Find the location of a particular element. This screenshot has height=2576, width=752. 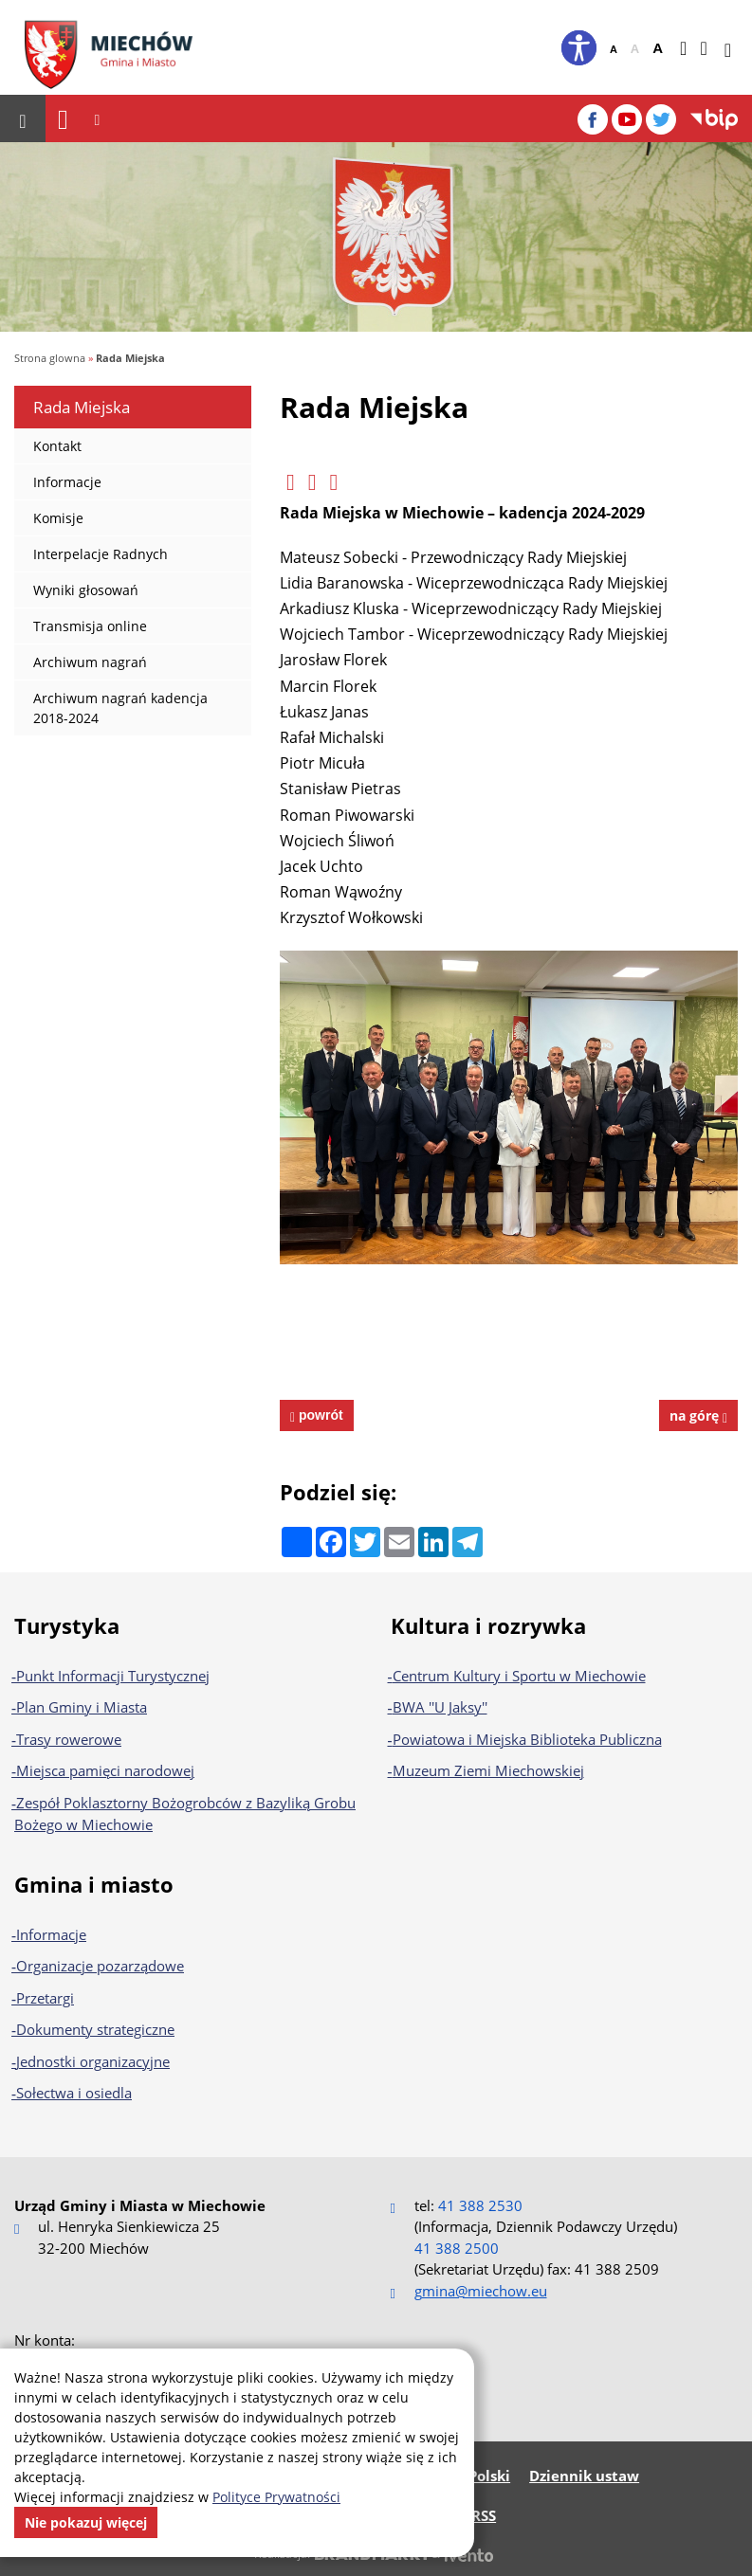

Interpelacje Radnych is located at coordinates (91, 558).